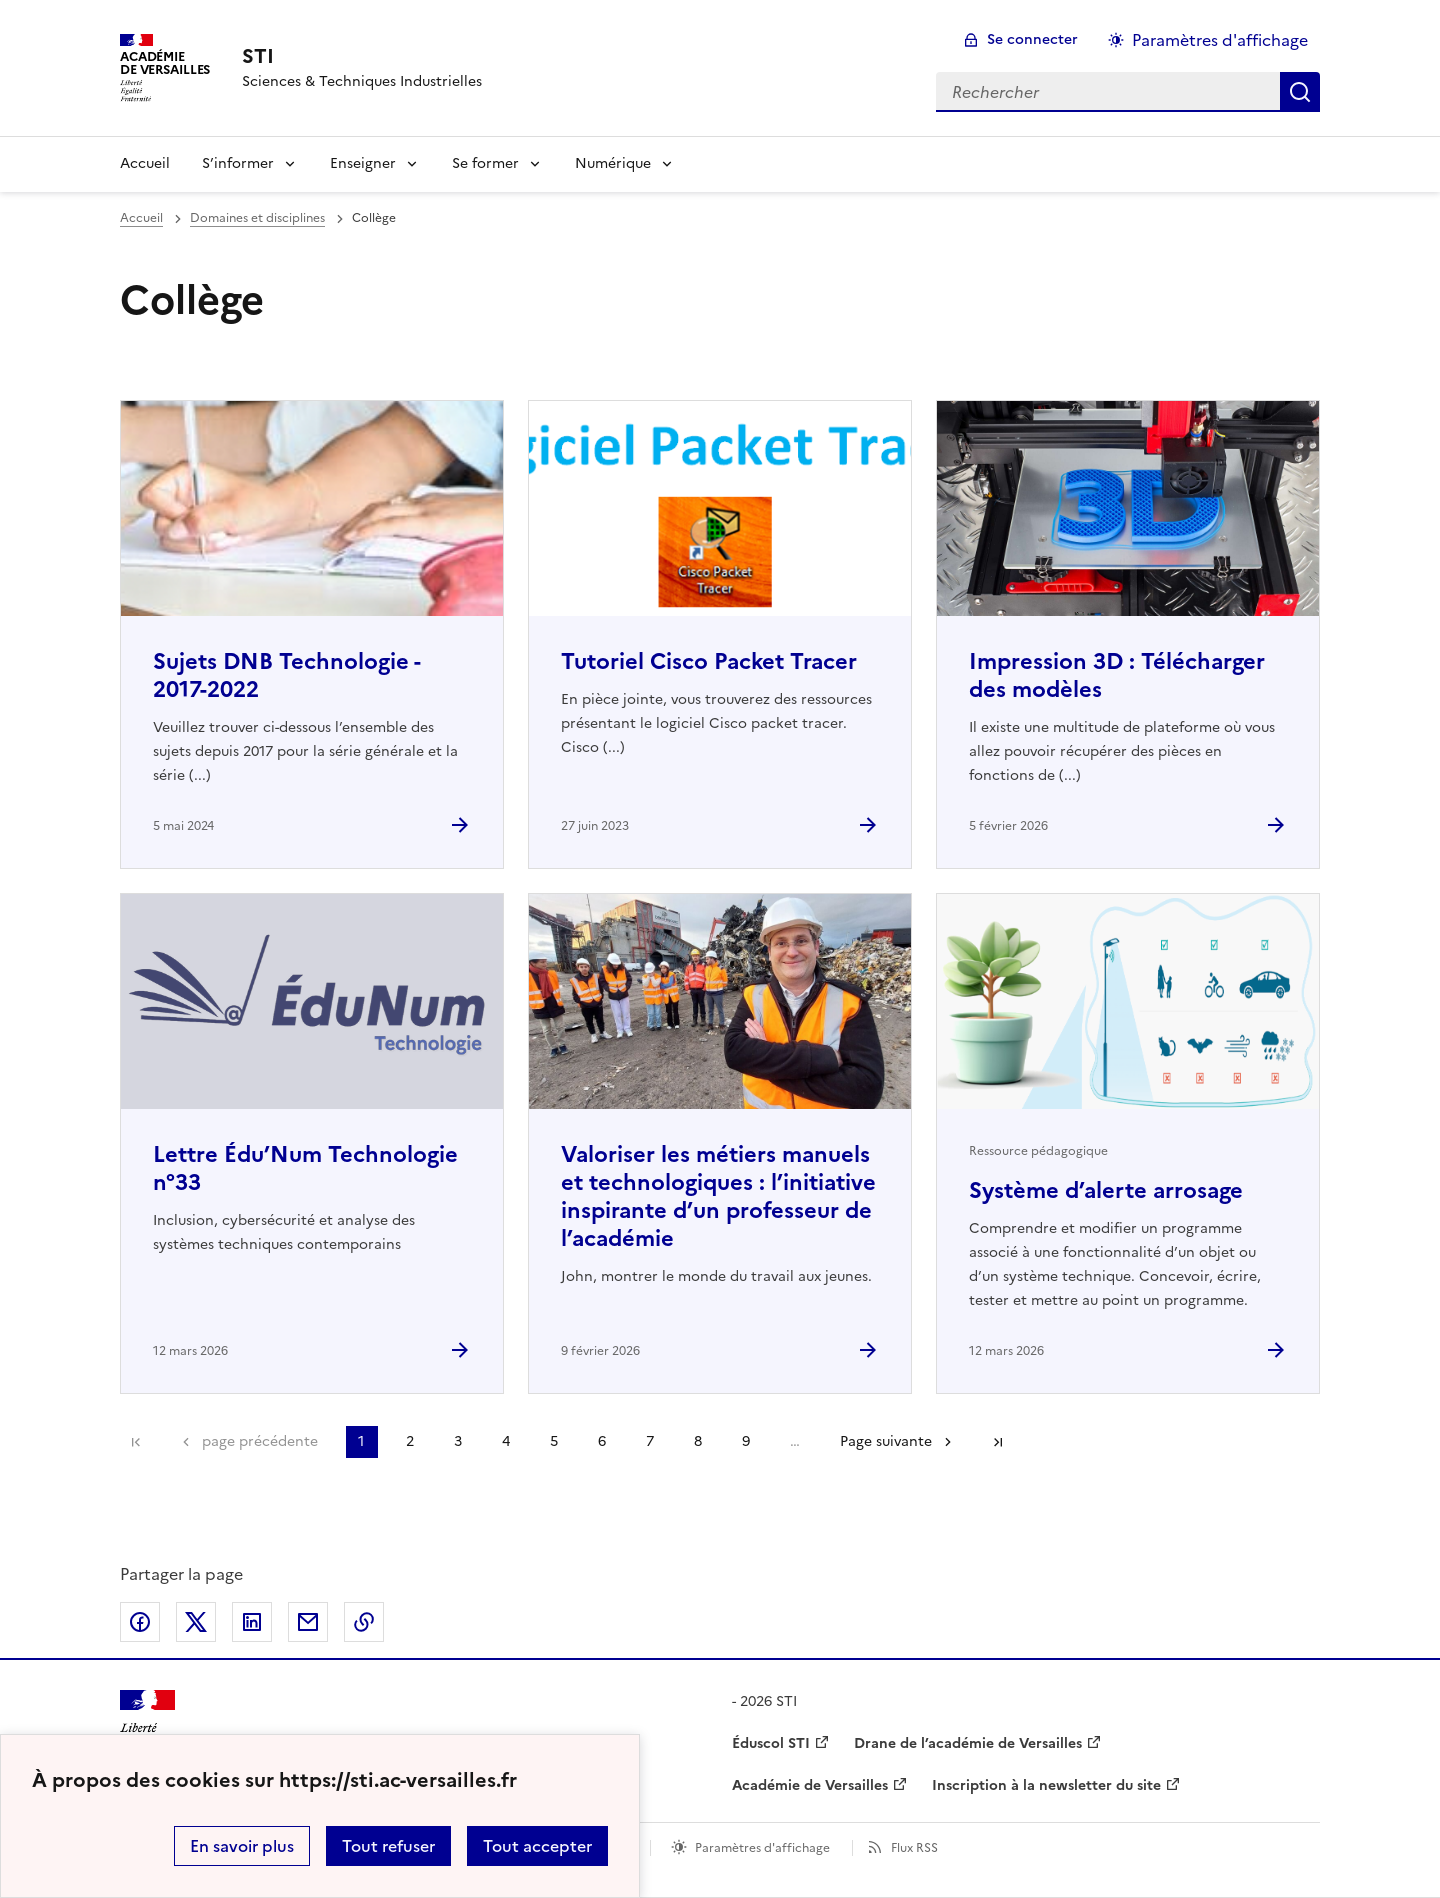  Describe the element at coordinates (1220, 40) in the screenshot. I see `Paramètres d'affichage [Changer les paramêtres d'affichage]` at that location.